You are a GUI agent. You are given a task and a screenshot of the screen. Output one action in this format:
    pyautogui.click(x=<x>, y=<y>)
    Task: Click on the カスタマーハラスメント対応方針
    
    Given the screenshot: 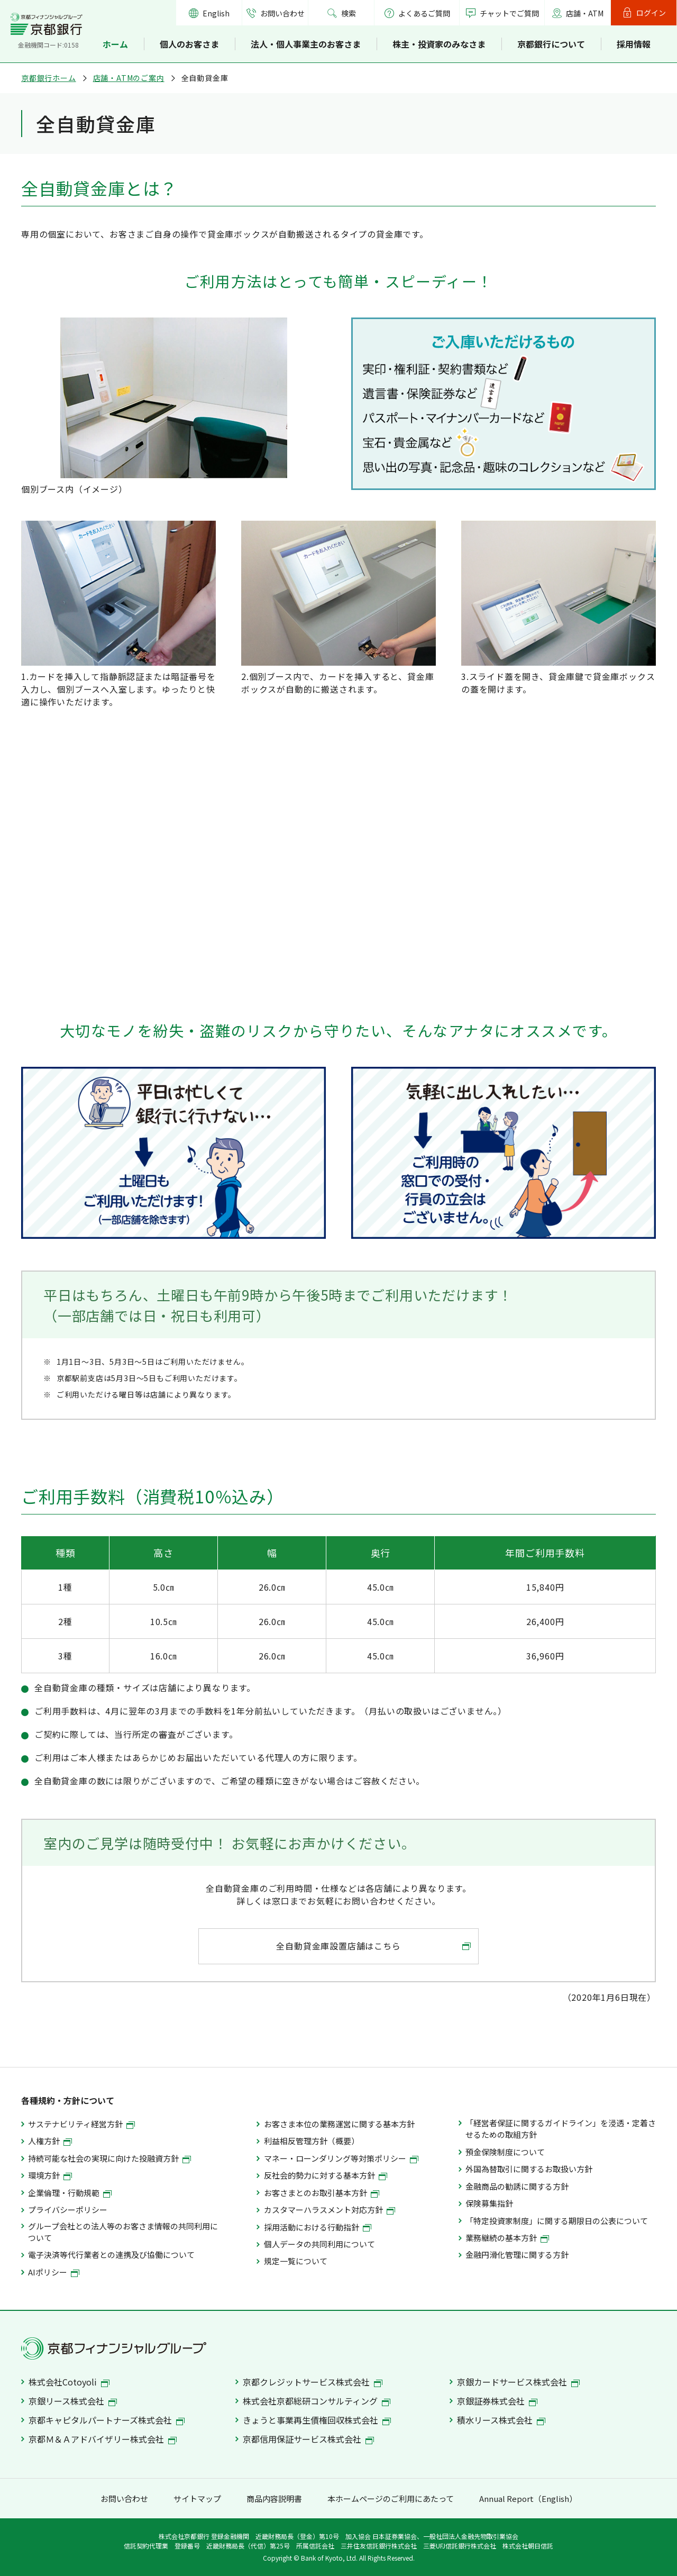 What is the action you would take?
    pyautogui.click(x=329, y=2209)
    